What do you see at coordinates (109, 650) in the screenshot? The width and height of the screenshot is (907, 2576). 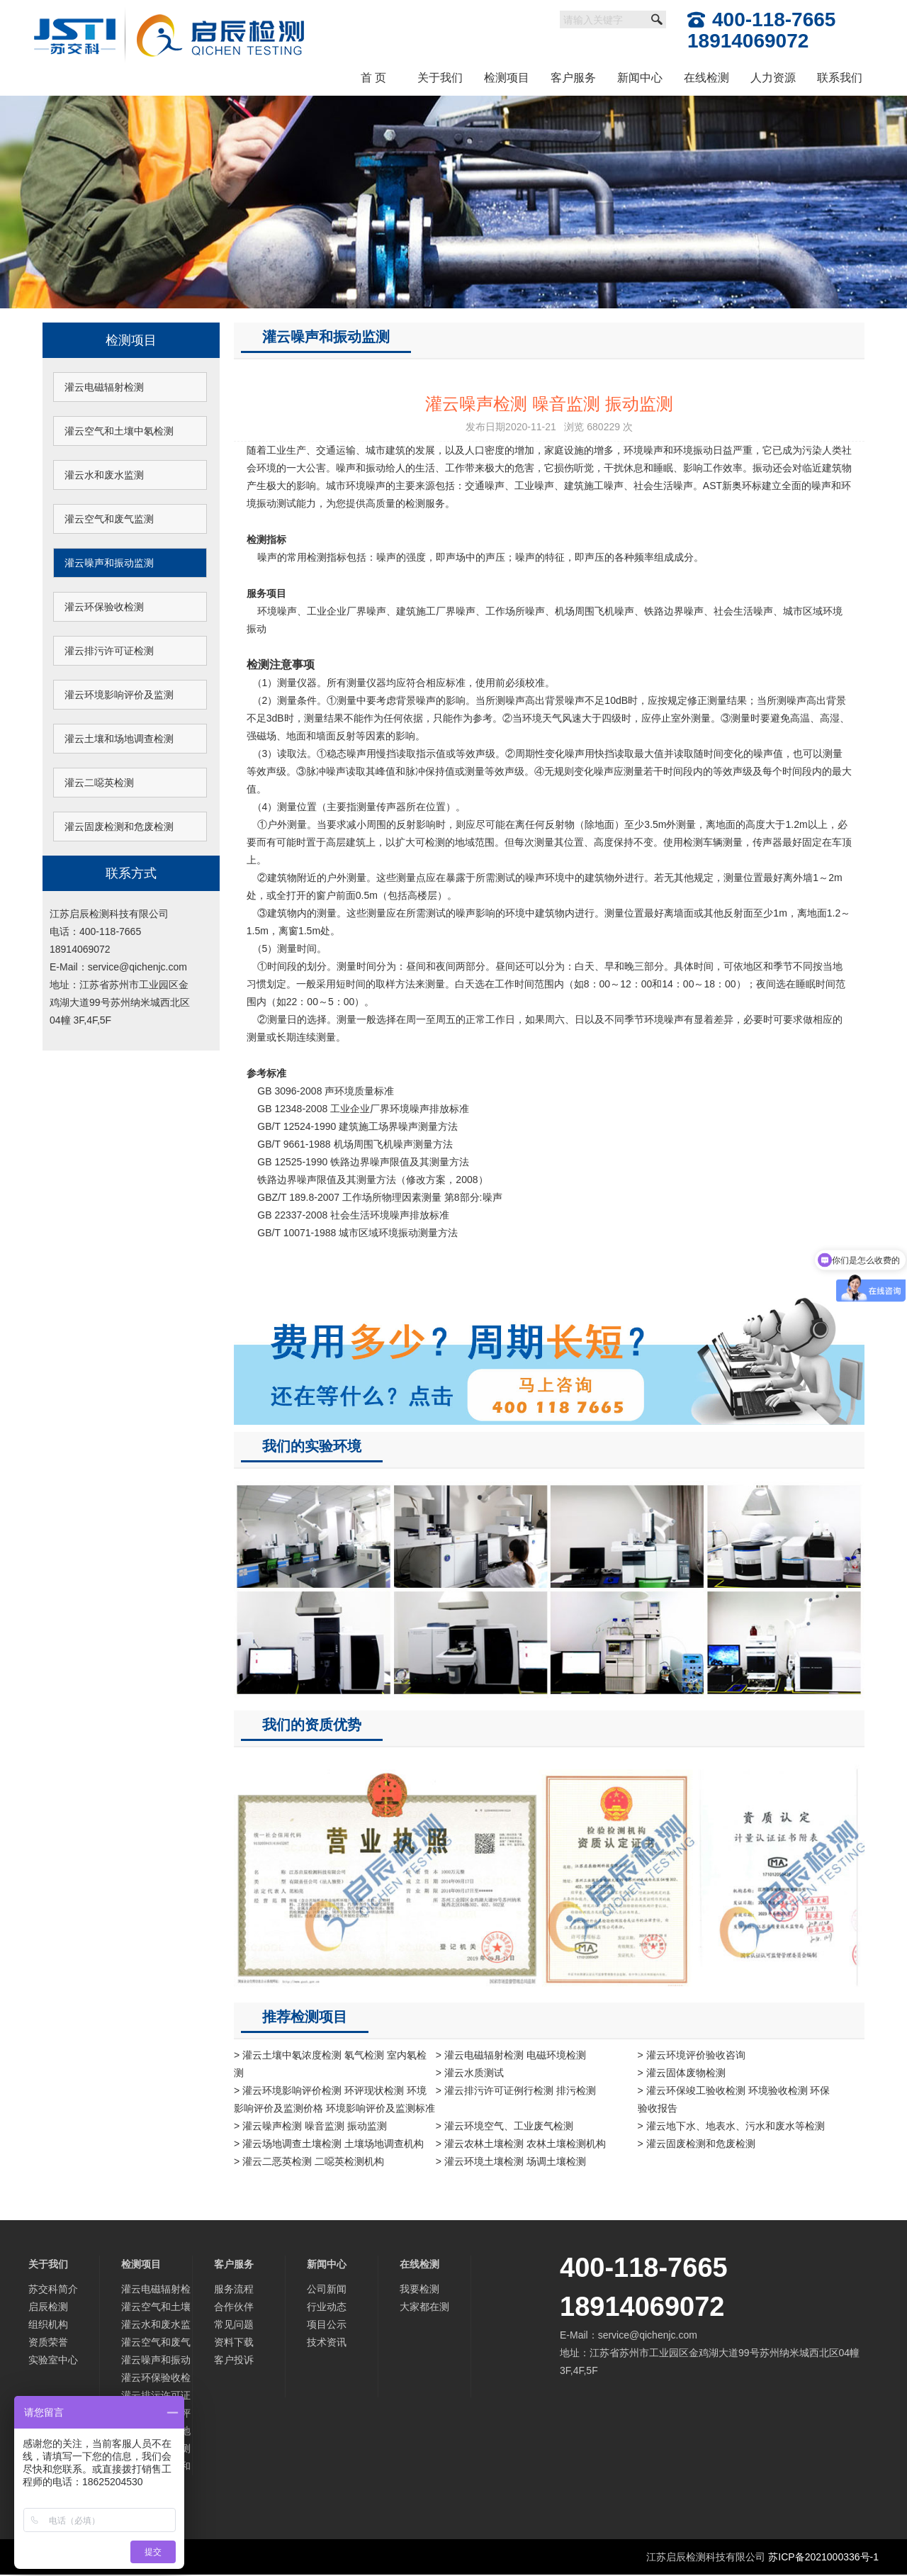 I see `灌云排污许可证检测` at bounding box center [109, 650].